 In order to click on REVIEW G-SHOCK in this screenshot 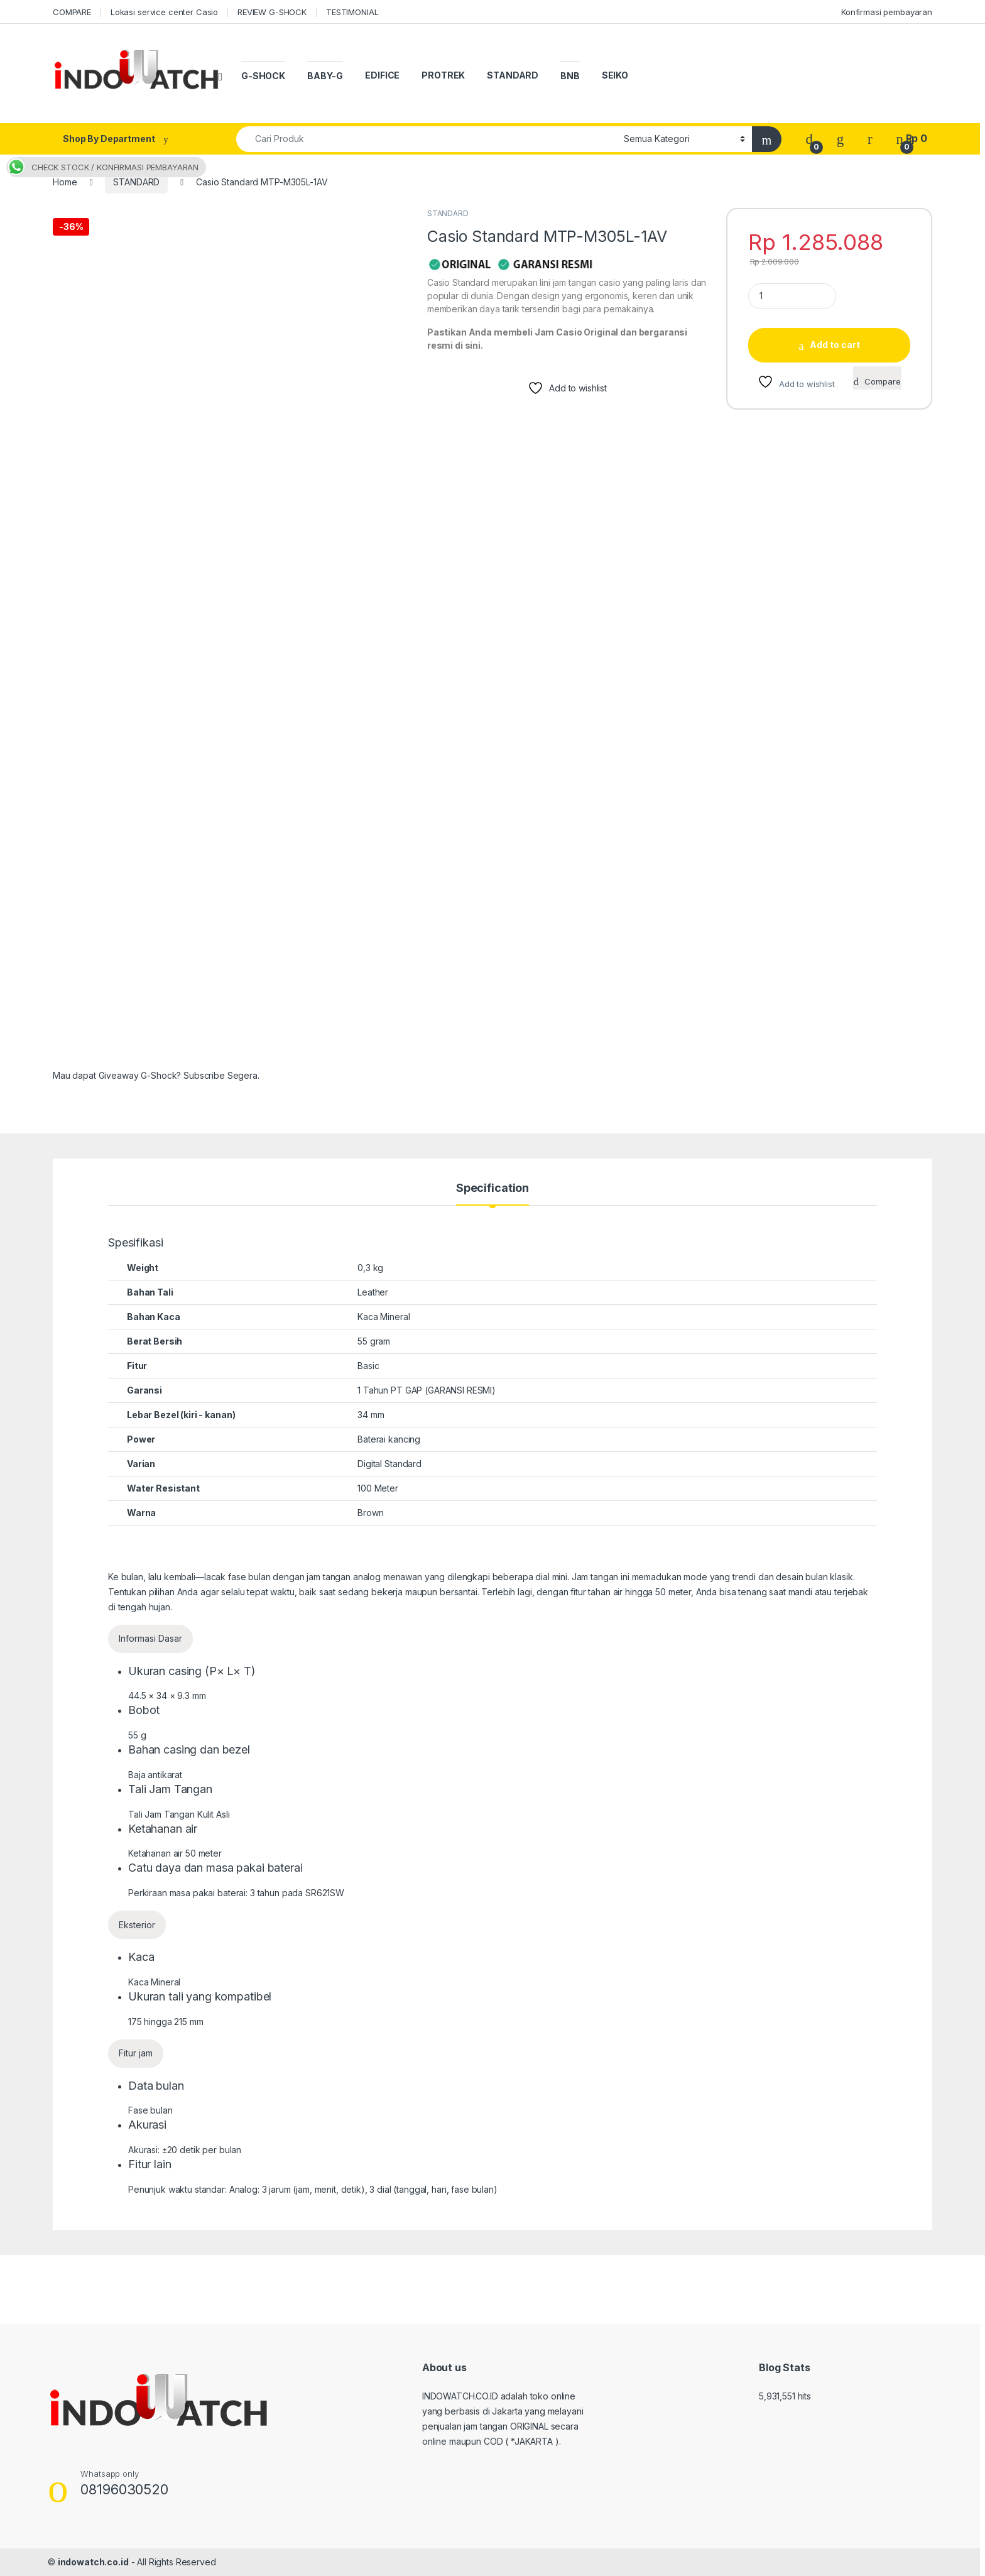, I will do `click(272, 12)`.